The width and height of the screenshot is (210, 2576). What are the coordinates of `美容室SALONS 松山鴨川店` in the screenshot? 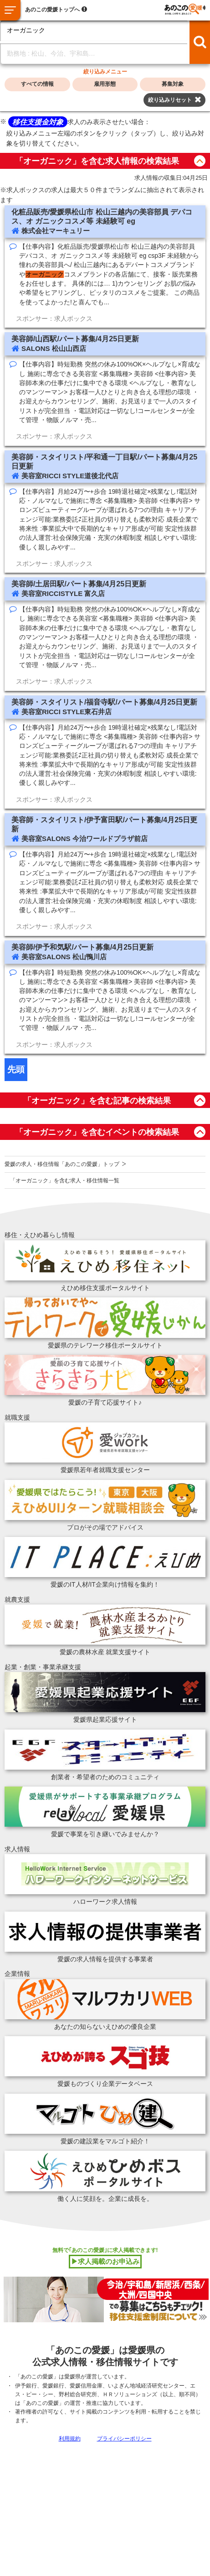 It's located at (64, 957).